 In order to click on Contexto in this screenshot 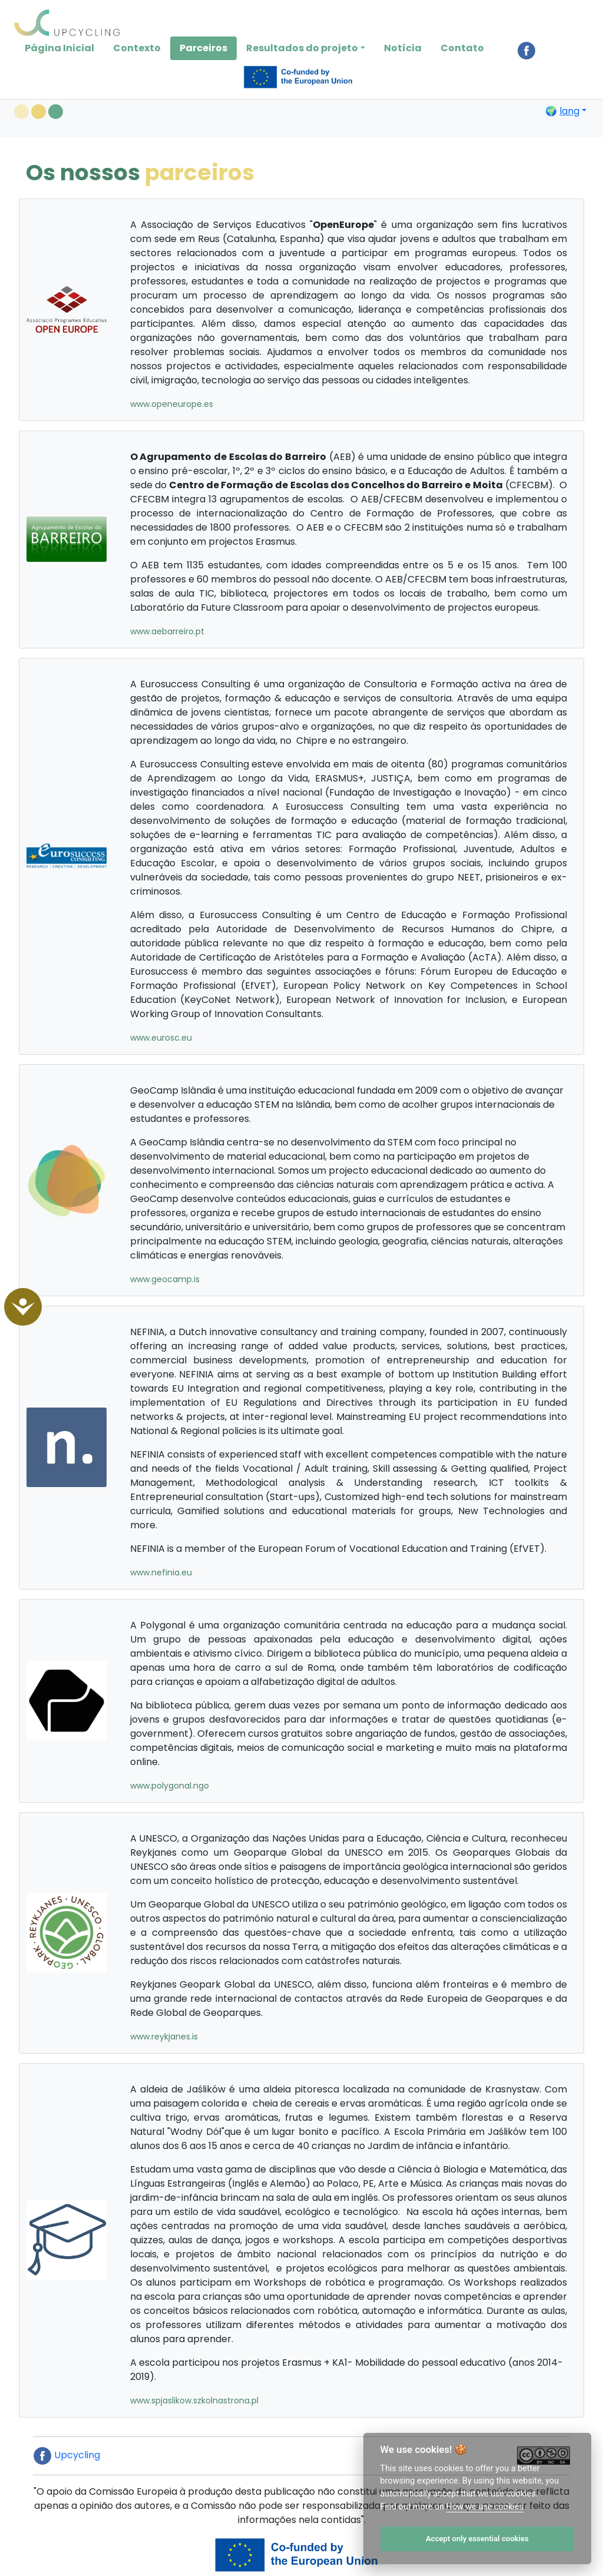, I will do `click(137, 48)`.